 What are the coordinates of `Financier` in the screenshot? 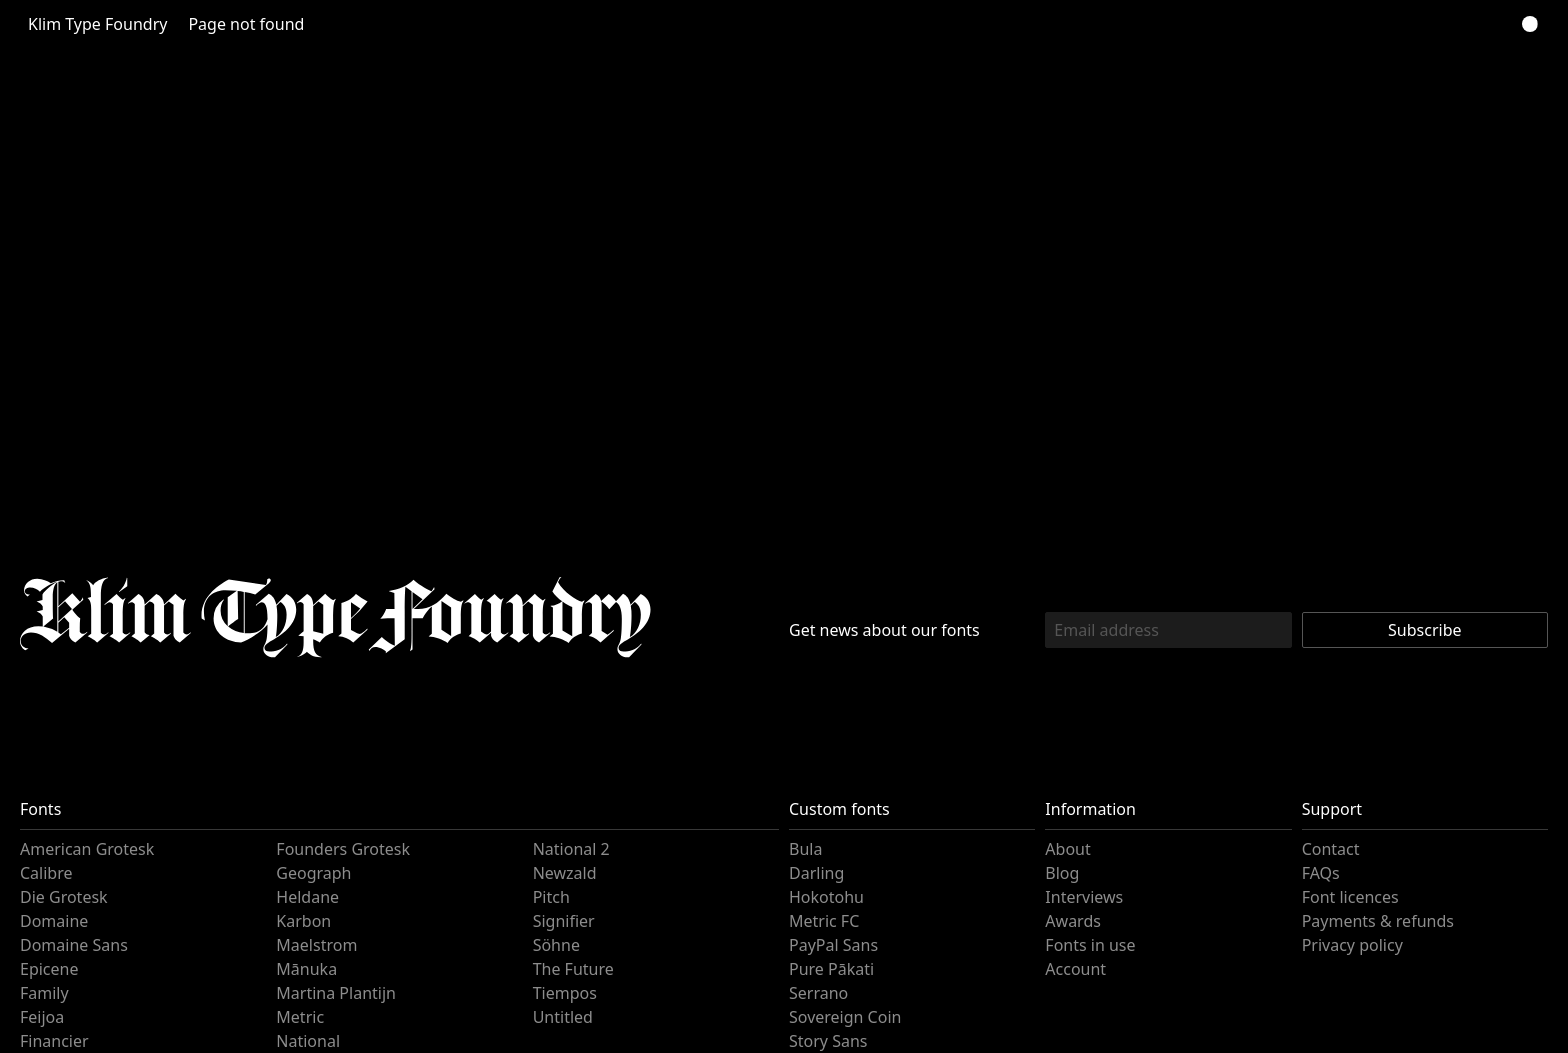 It's located at (53, 1041).